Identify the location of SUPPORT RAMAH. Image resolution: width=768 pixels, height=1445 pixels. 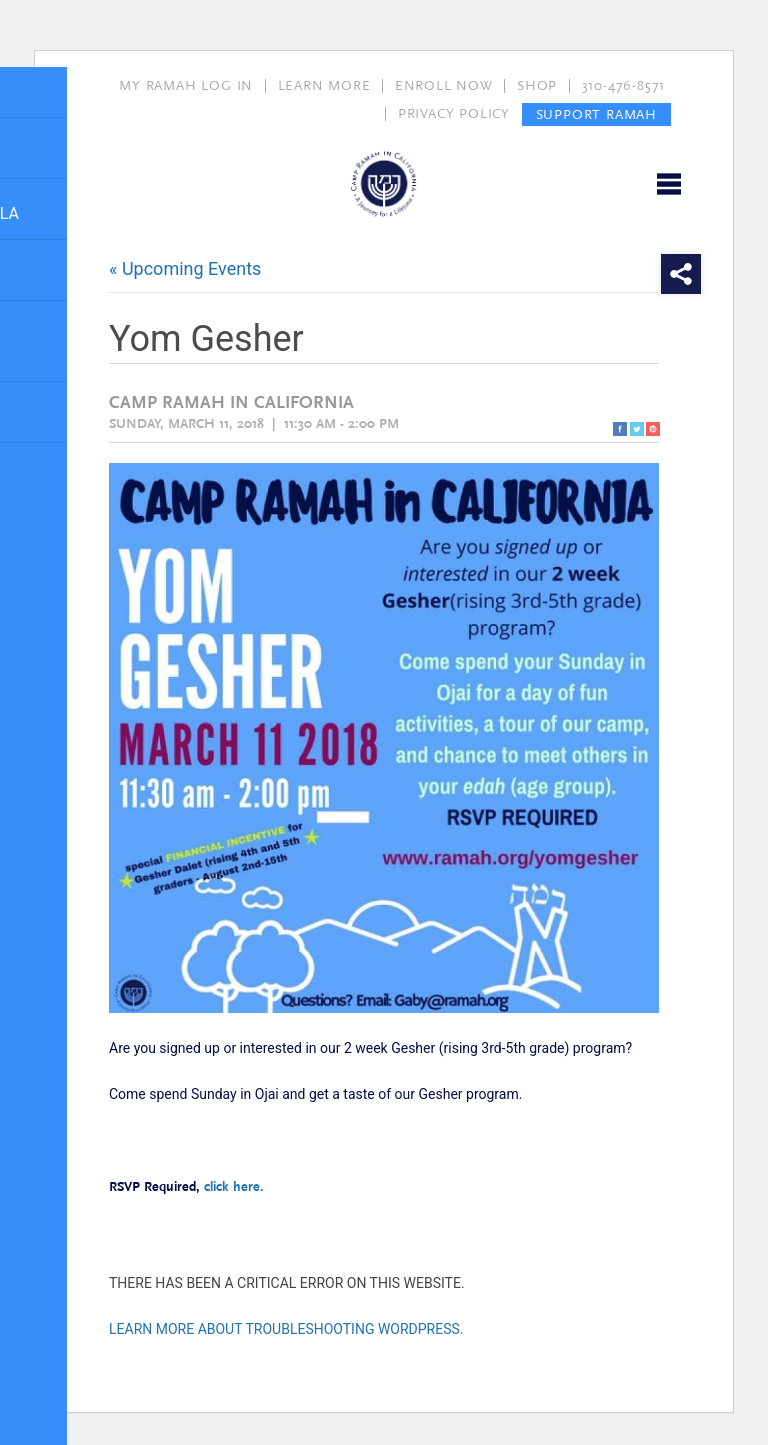
(596, 114).